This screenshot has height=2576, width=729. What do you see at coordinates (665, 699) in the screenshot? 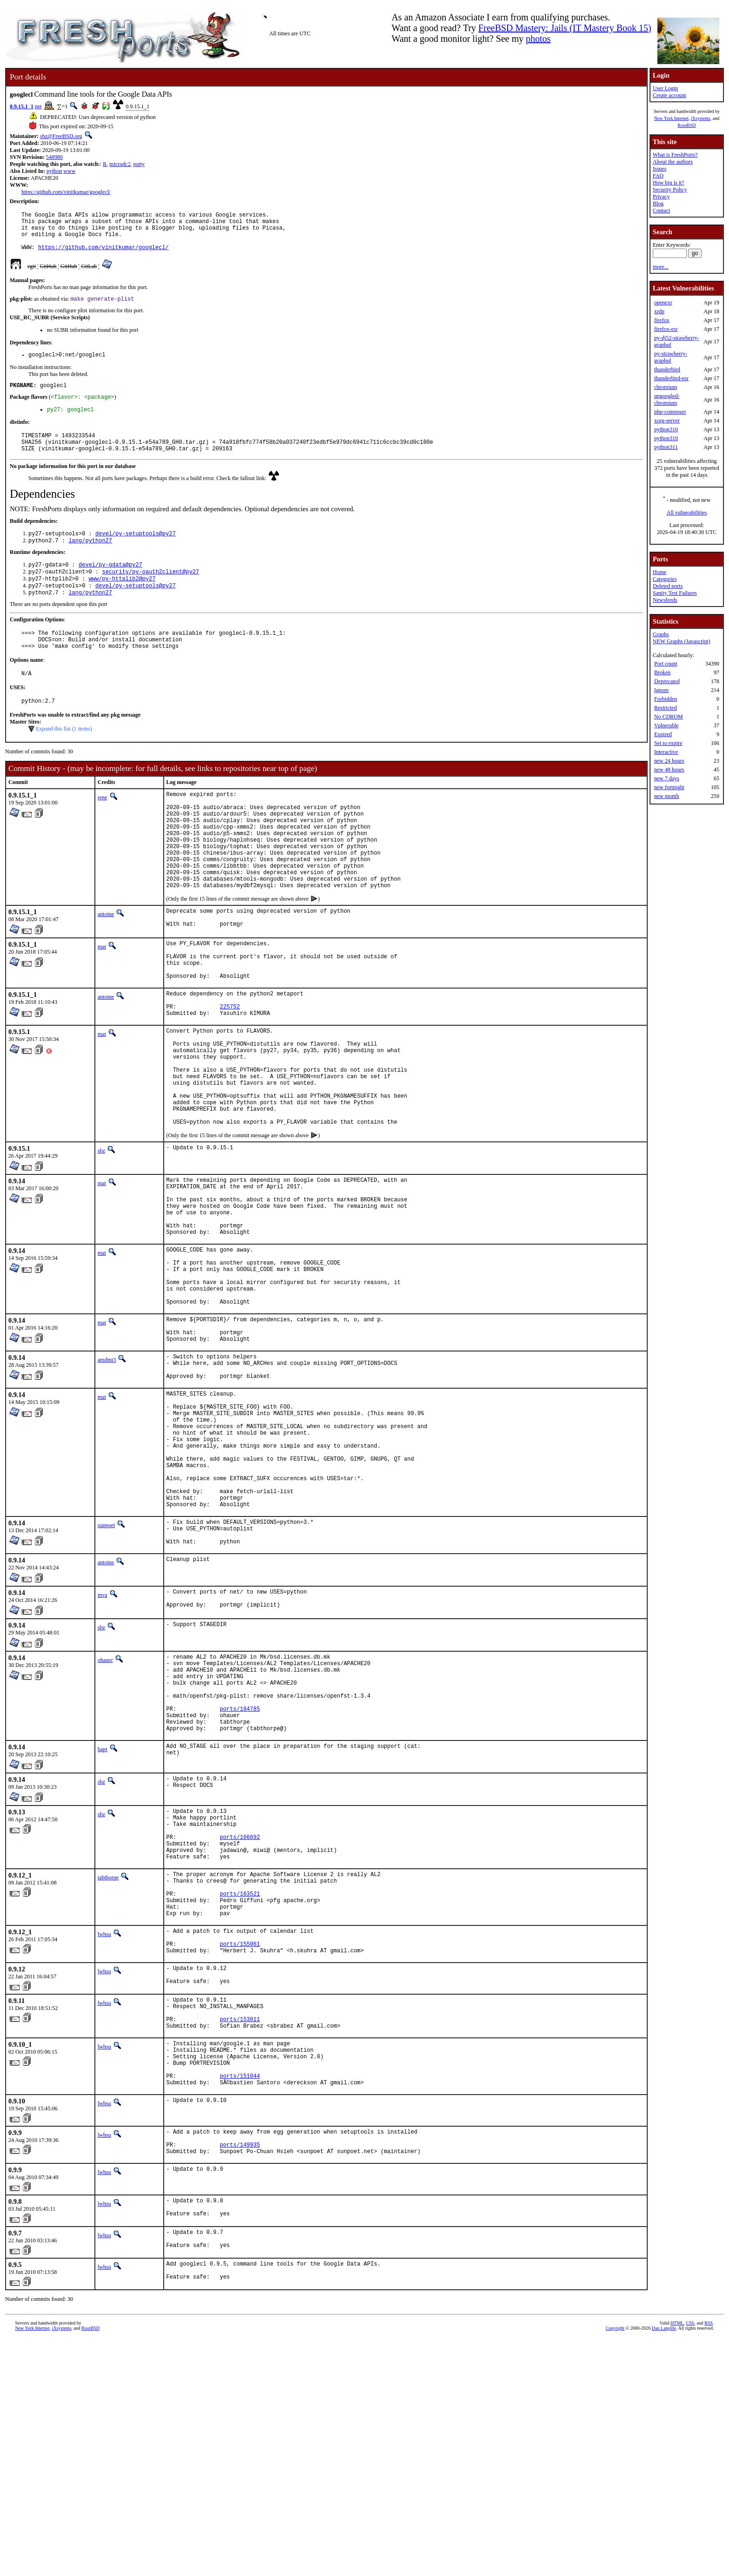
I see `Forbidden` at bounding box center [665, 699].